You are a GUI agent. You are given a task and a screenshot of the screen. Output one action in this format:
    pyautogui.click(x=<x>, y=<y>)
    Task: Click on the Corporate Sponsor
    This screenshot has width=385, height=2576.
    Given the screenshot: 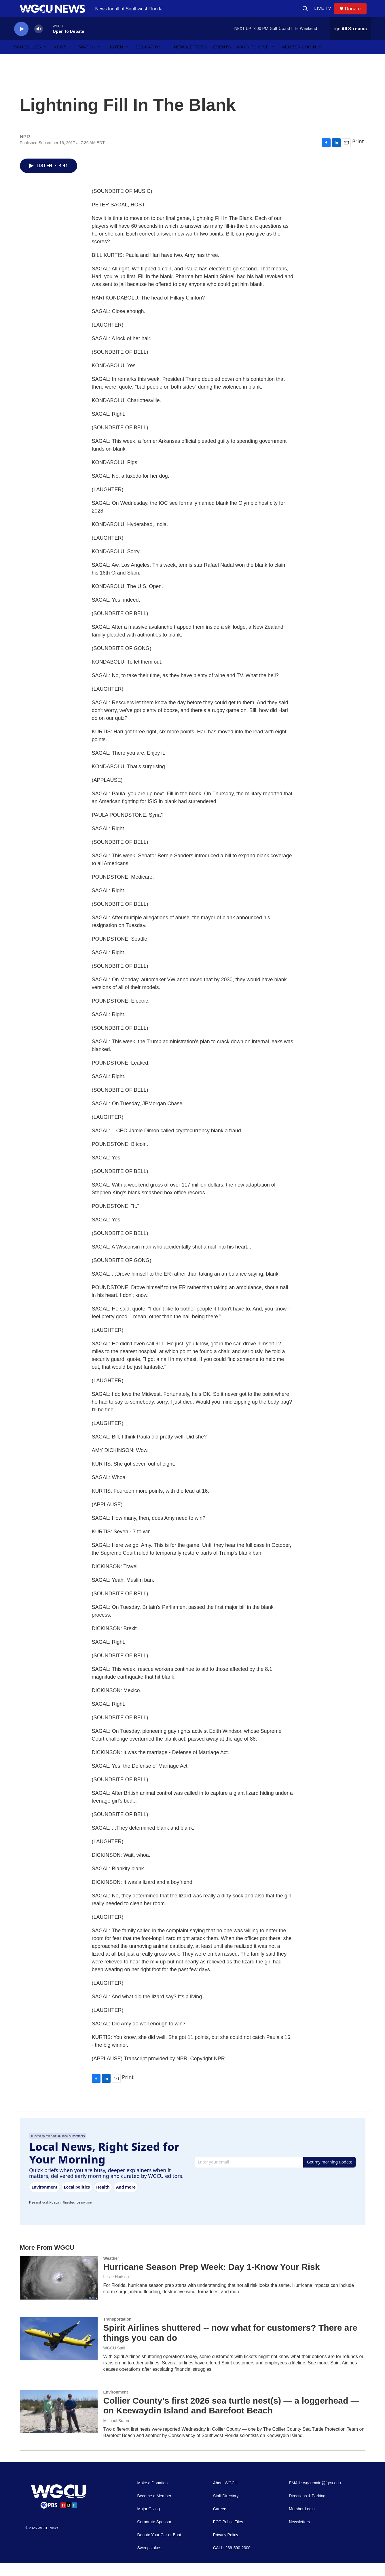 What is the action you would take?
    pyautogui.click(x=154, y=2535)
    